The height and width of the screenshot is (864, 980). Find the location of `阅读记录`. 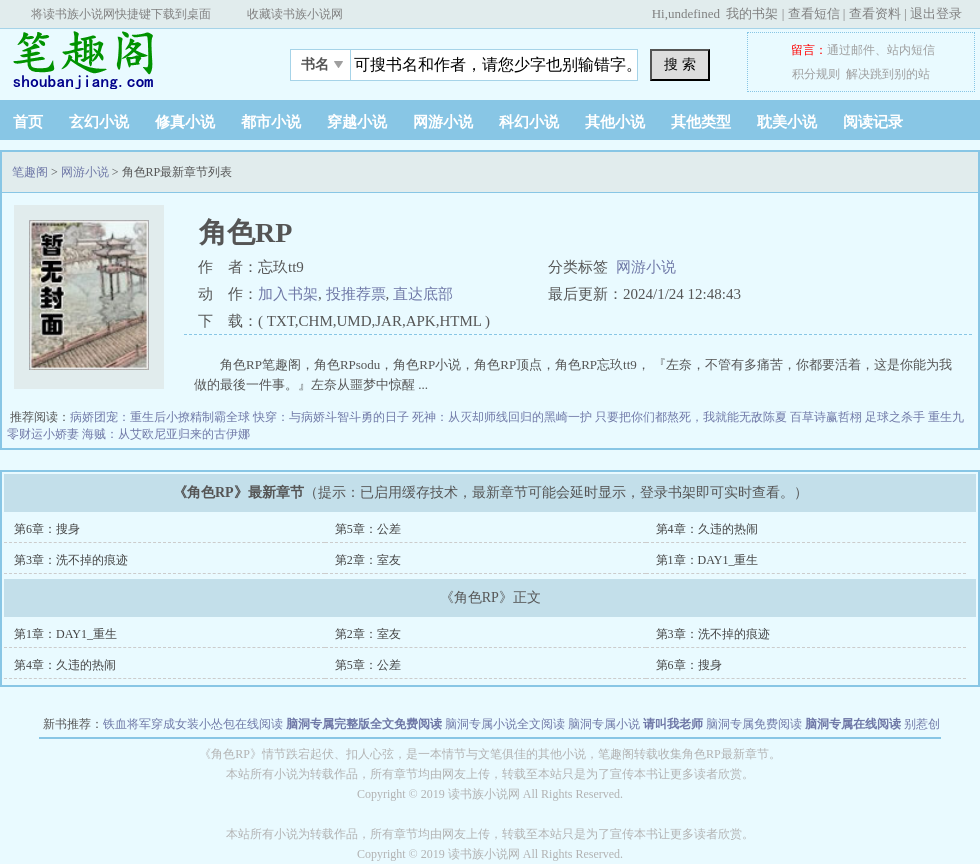

阅读记录 is located at coordinates (873, 122).